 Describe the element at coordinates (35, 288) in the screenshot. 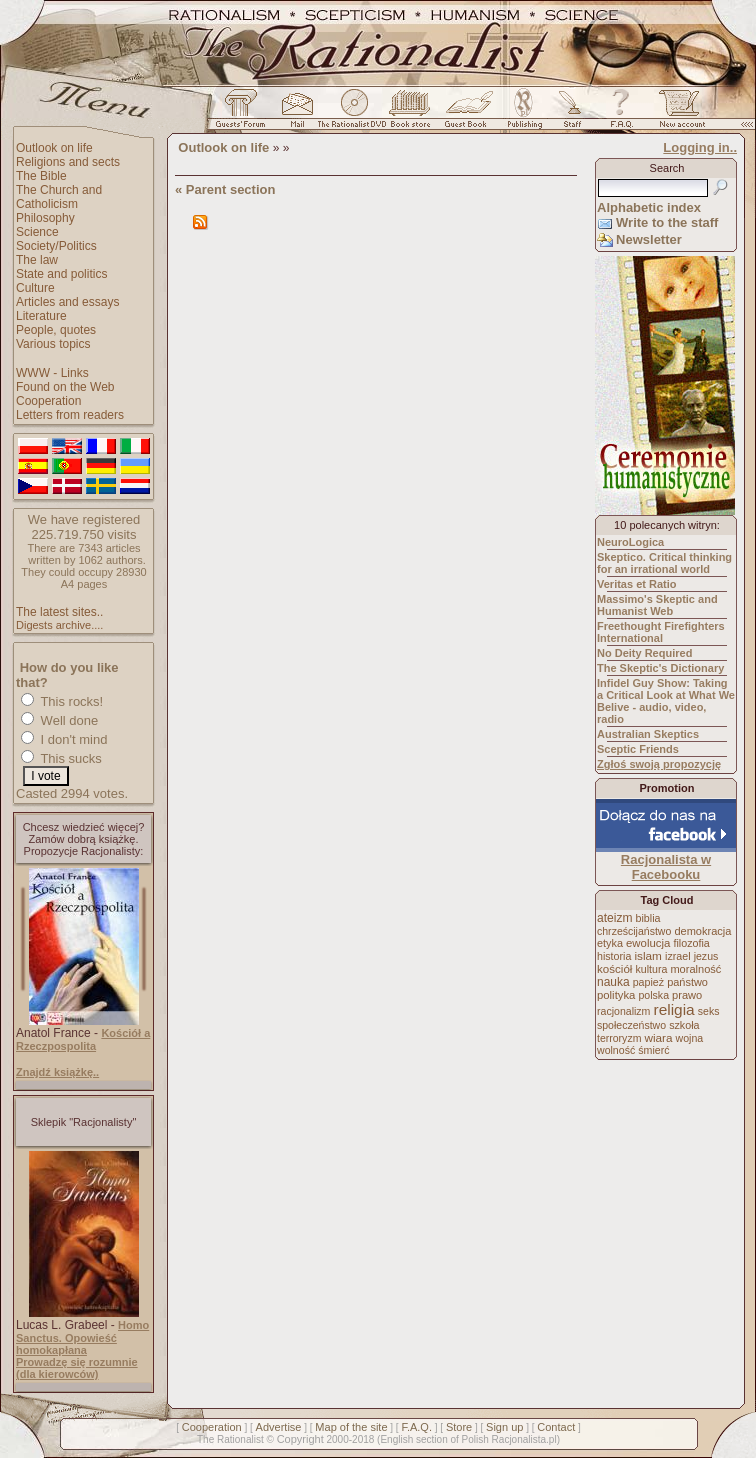

I see `Culture` at that location.